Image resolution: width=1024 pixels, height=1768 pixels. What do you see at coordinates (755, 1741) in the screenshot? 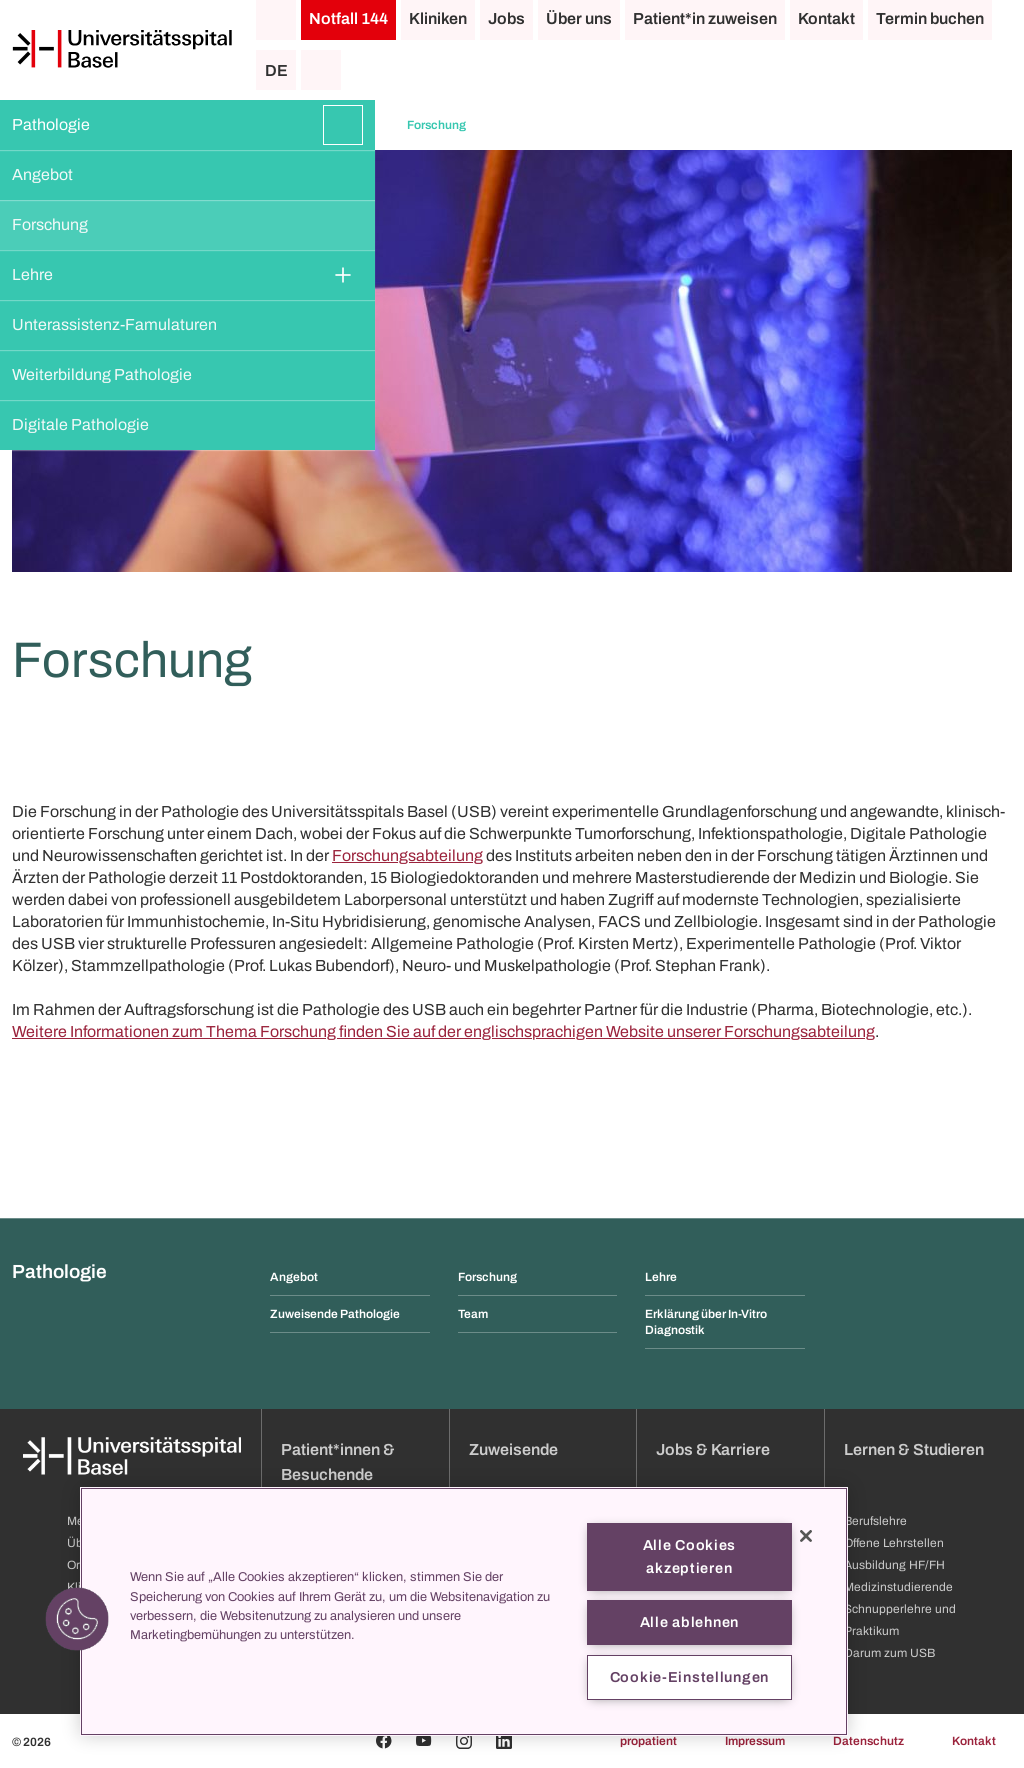
I see `Impressum` at bounding box center [755, 1741].